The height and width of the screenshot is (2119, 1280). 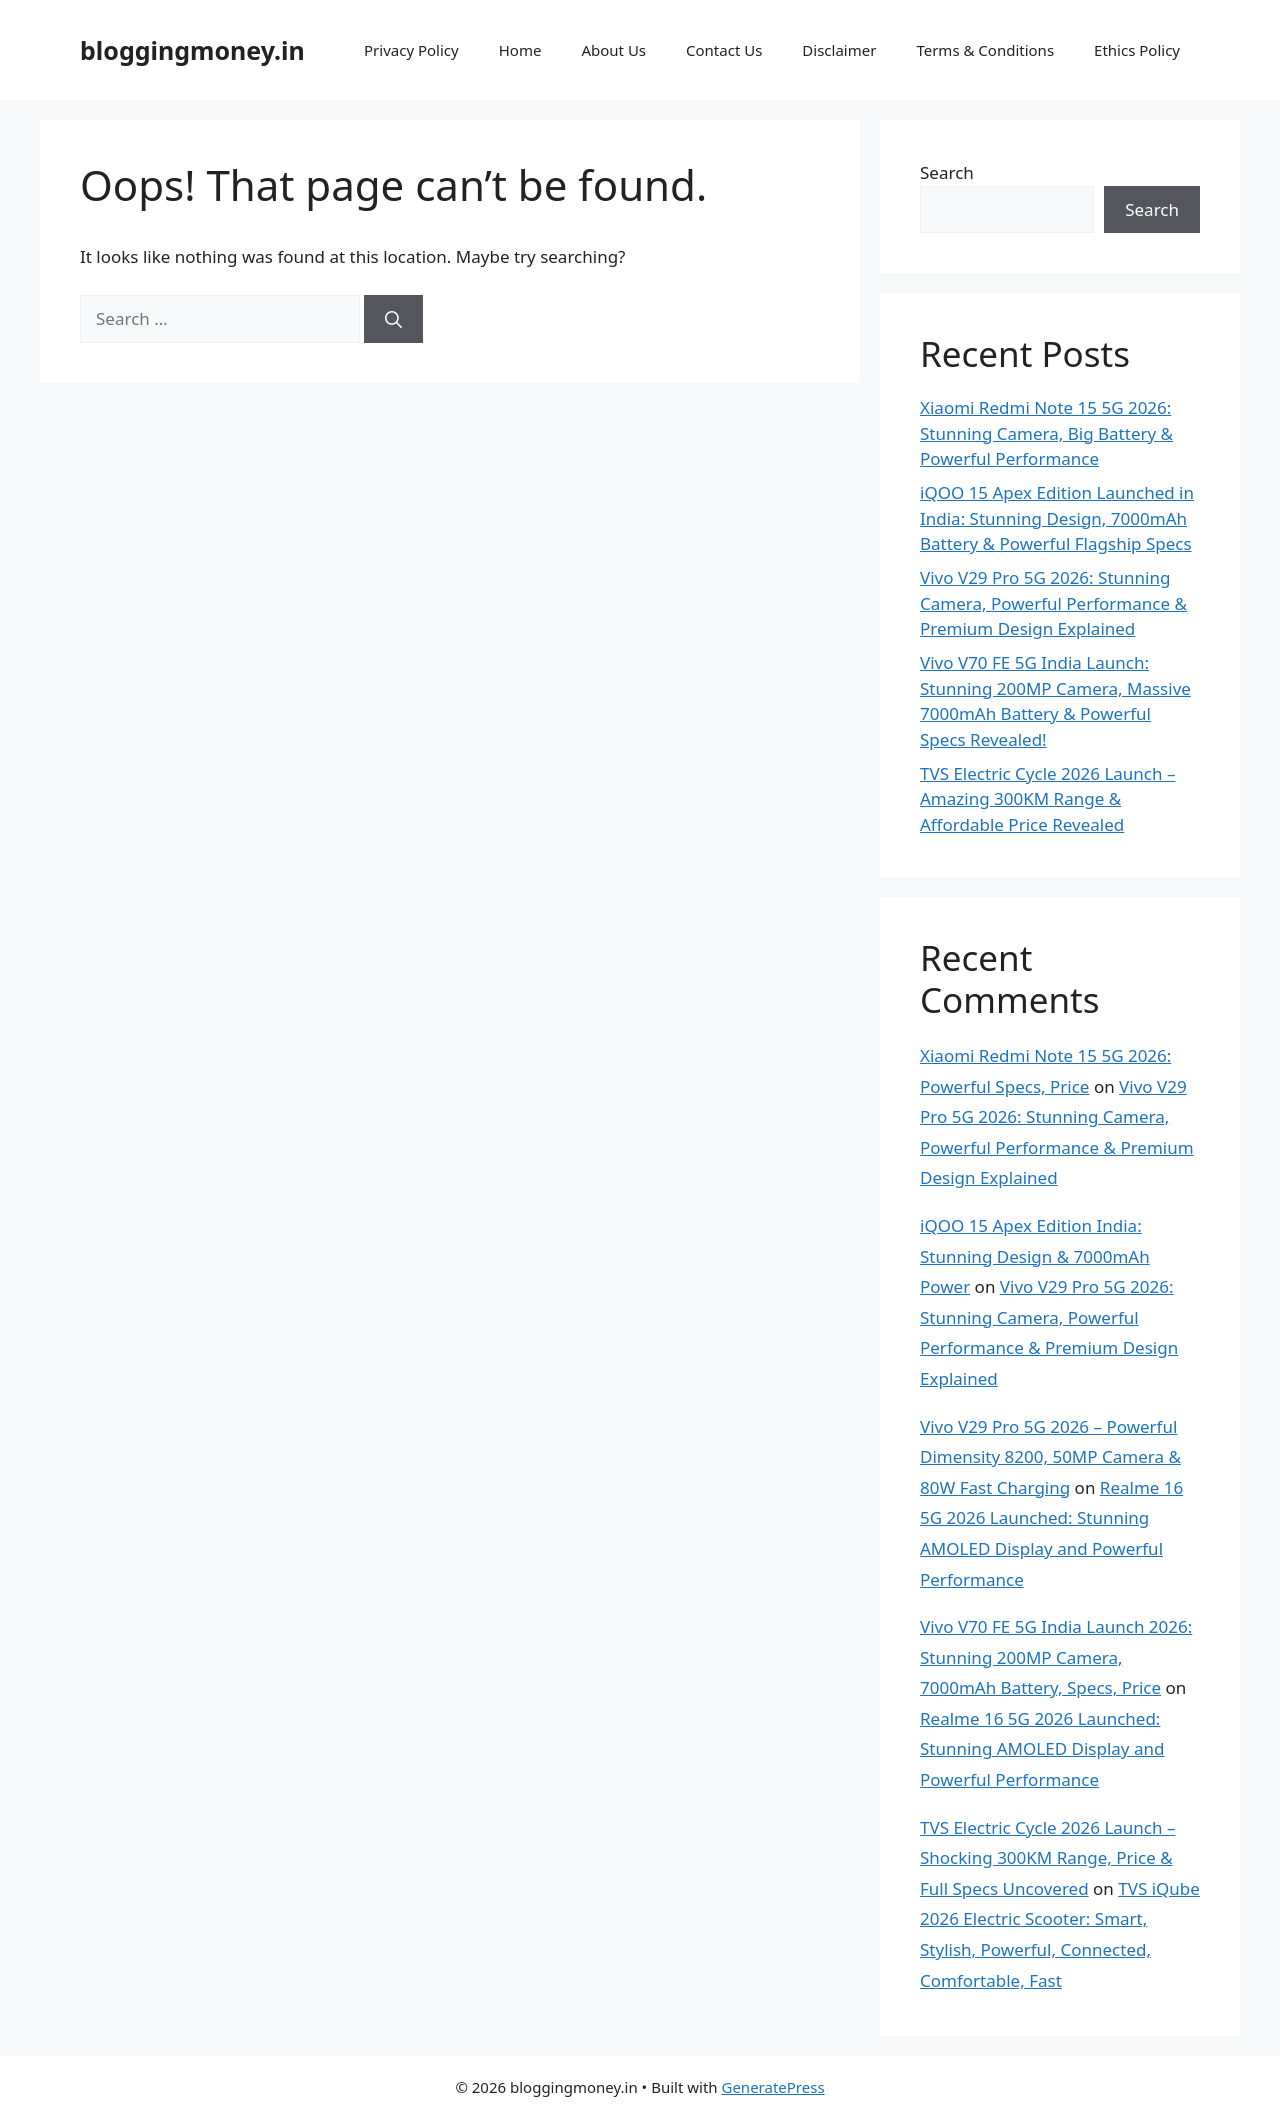 I want to click on Terms & Conditions, so click(x=985, y=50).